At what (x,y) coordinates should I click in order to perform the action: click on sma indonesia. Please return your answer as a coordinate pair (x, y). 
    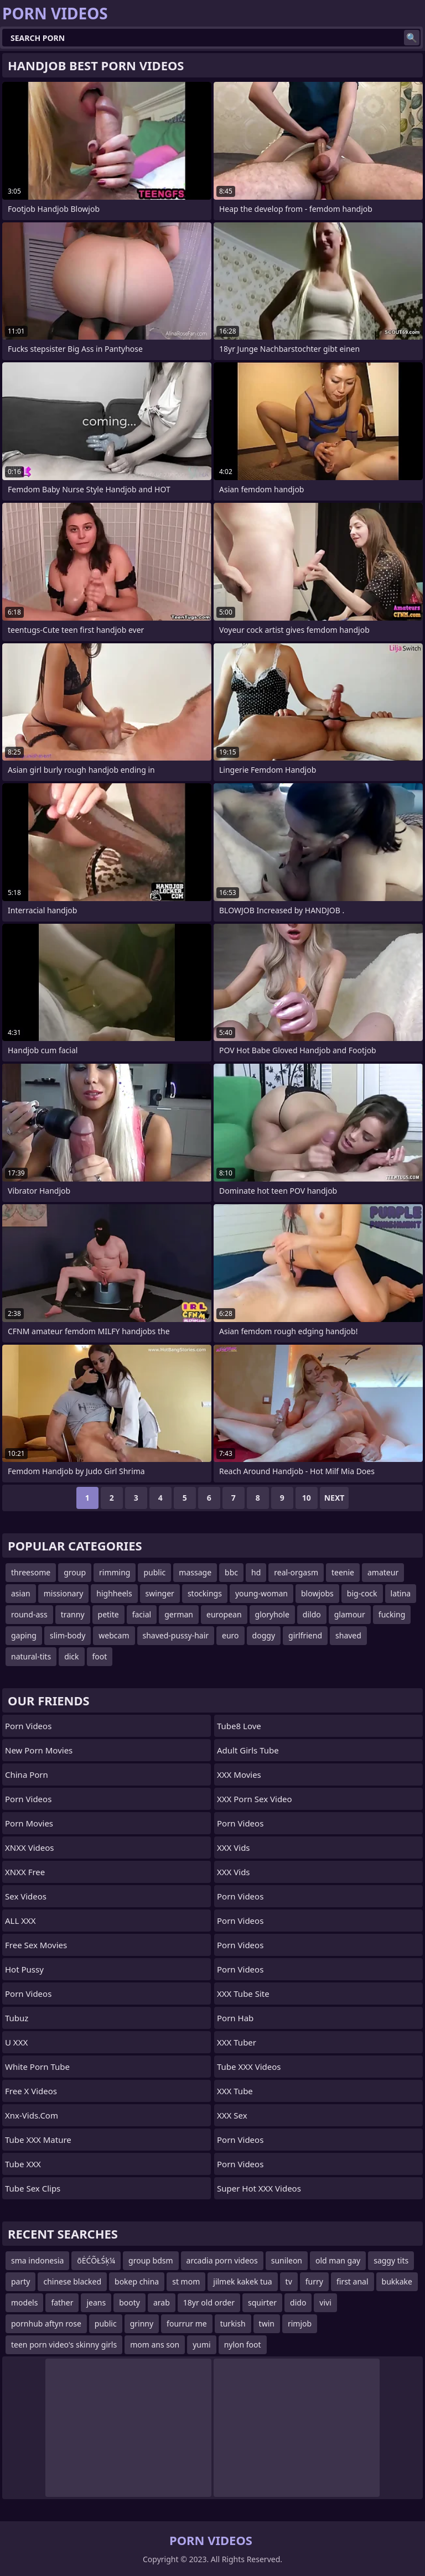
    Looking at the image, I should click on (37, 2260).